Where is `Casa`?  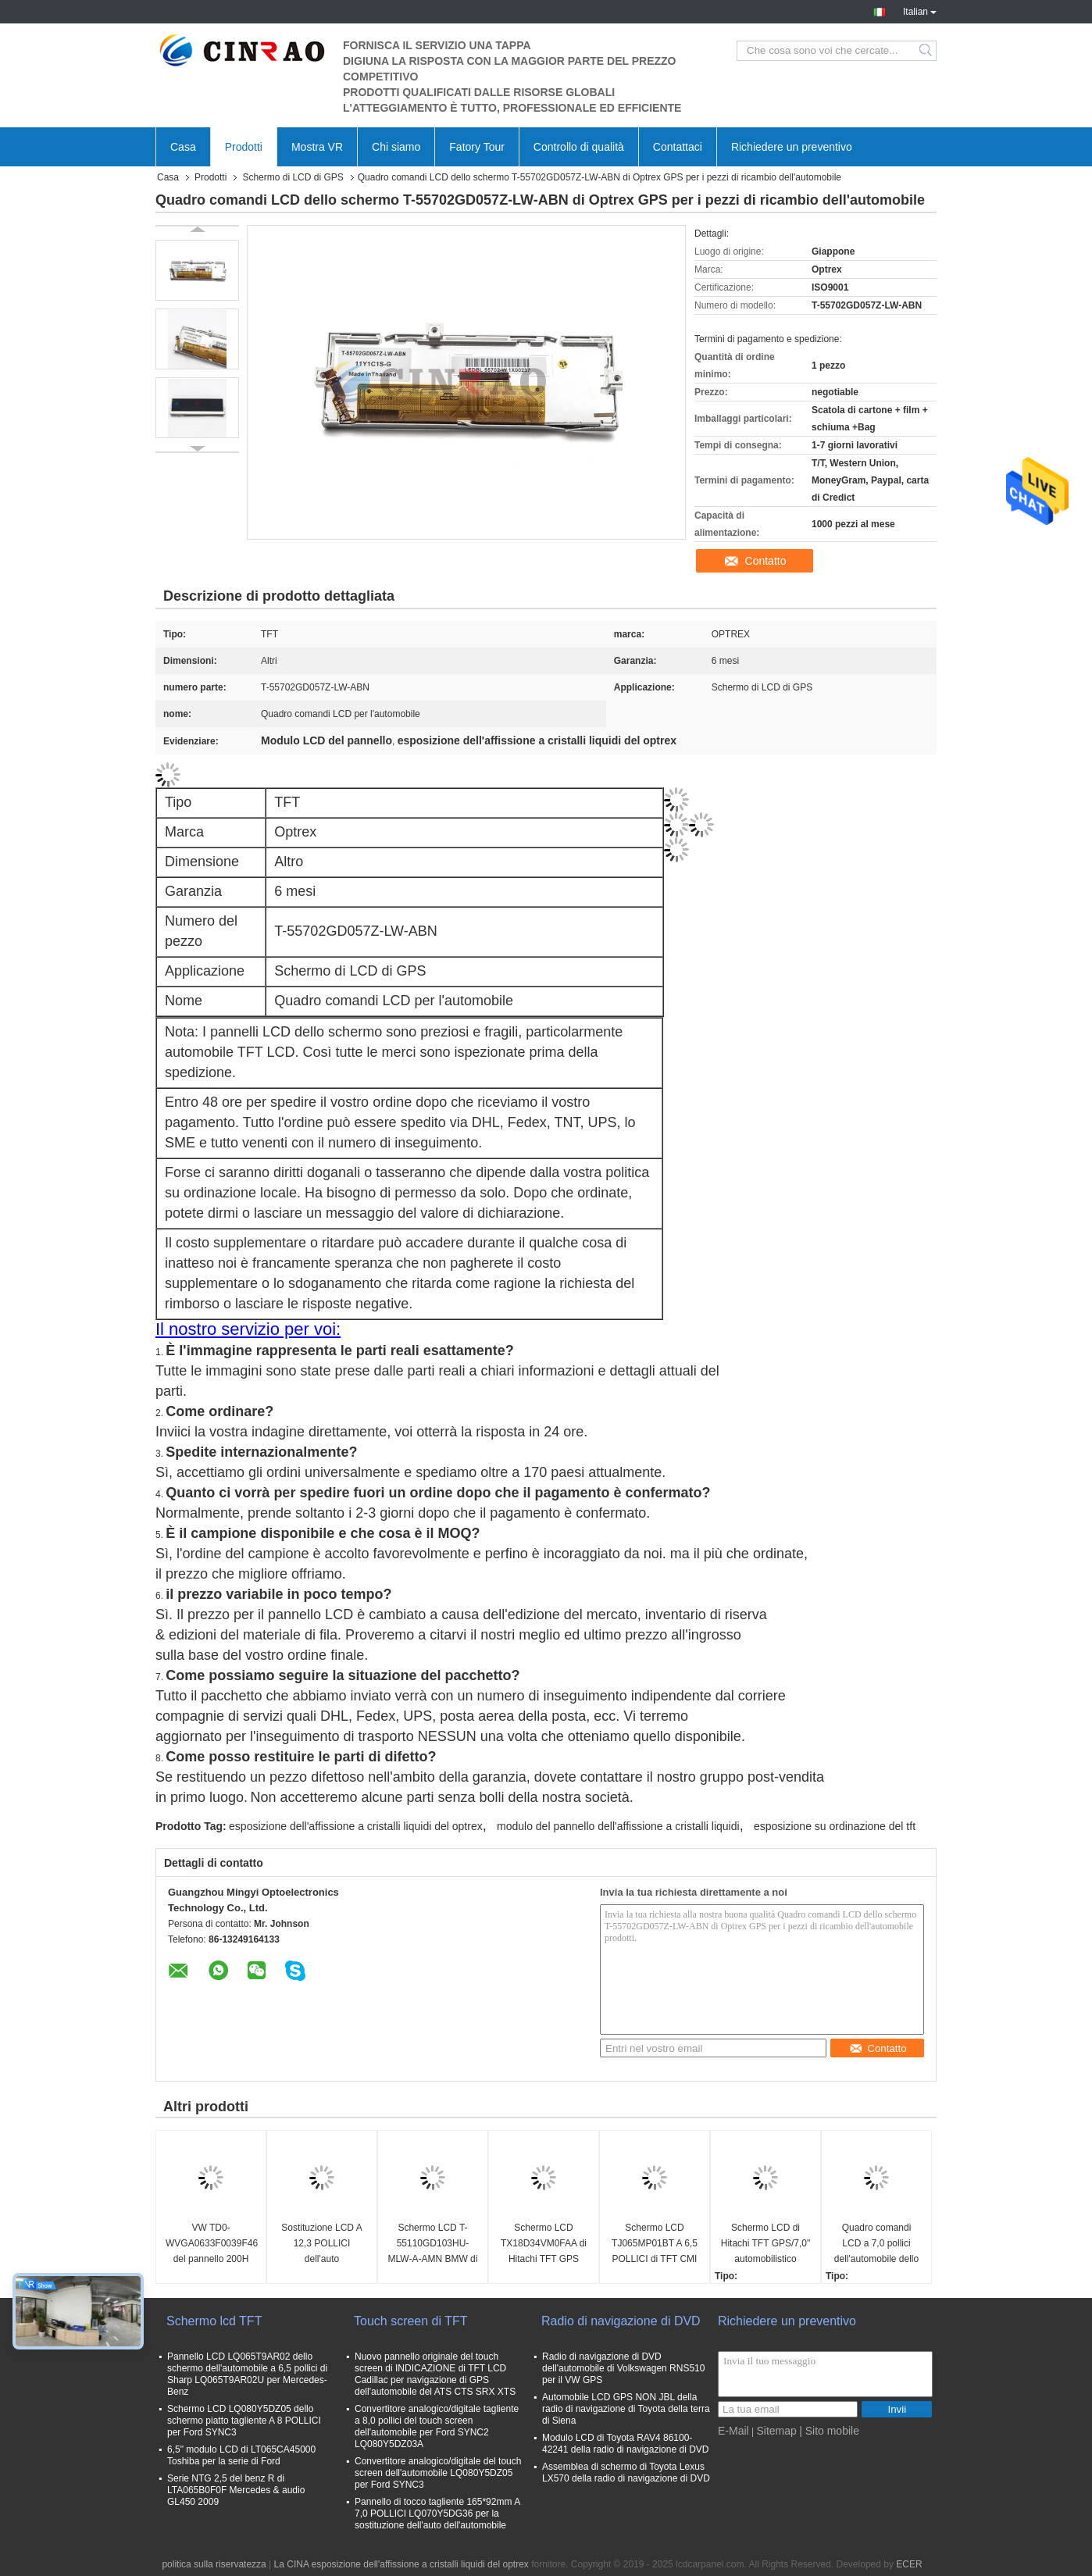 Casa is located at coordinates (183, 147).